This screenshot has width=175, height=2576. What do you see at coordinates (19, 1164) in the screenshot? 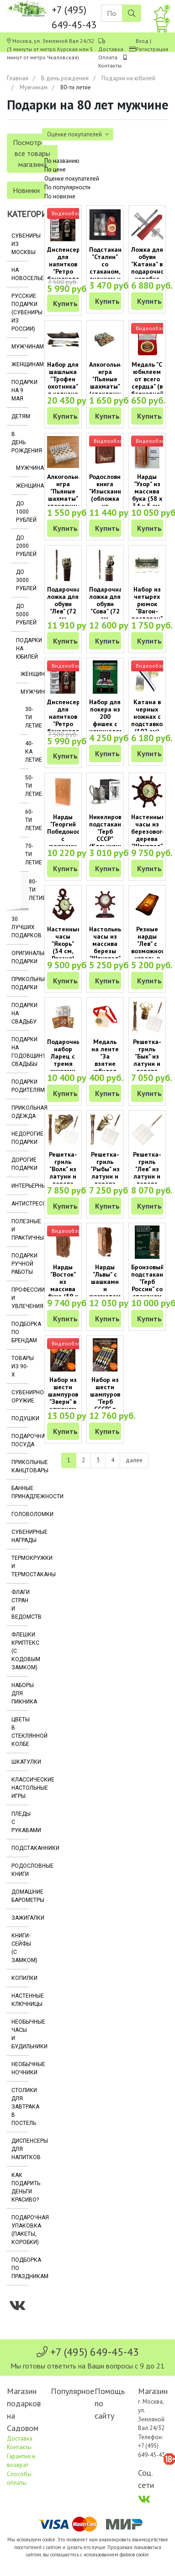
I see `Дорогие подарки` at bounding box center [19, 1164].